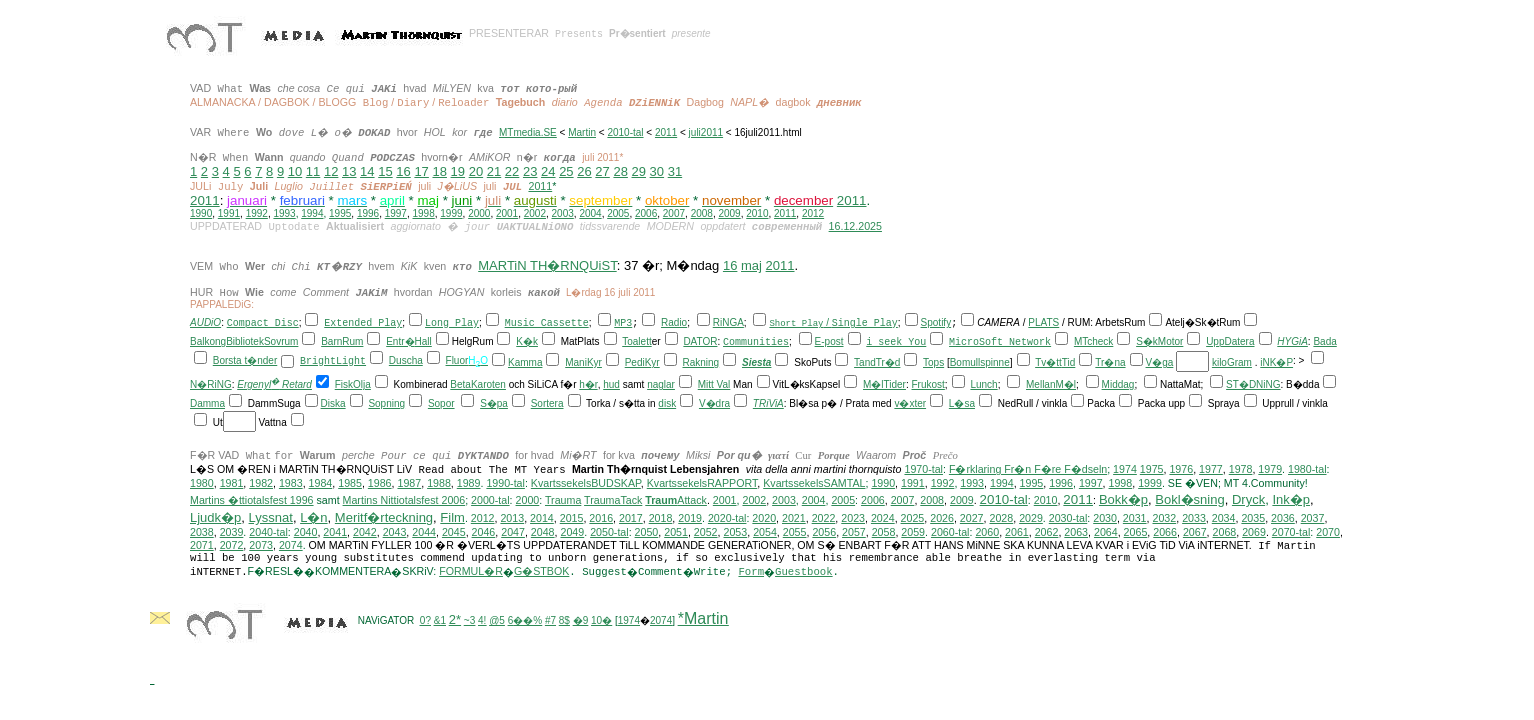 Image resolution: width=1534 pixels, height=720 pixels. What do you see at coordinates (601, 518) in the screenshot?
I see `2016` at bounding box center [601, 518].